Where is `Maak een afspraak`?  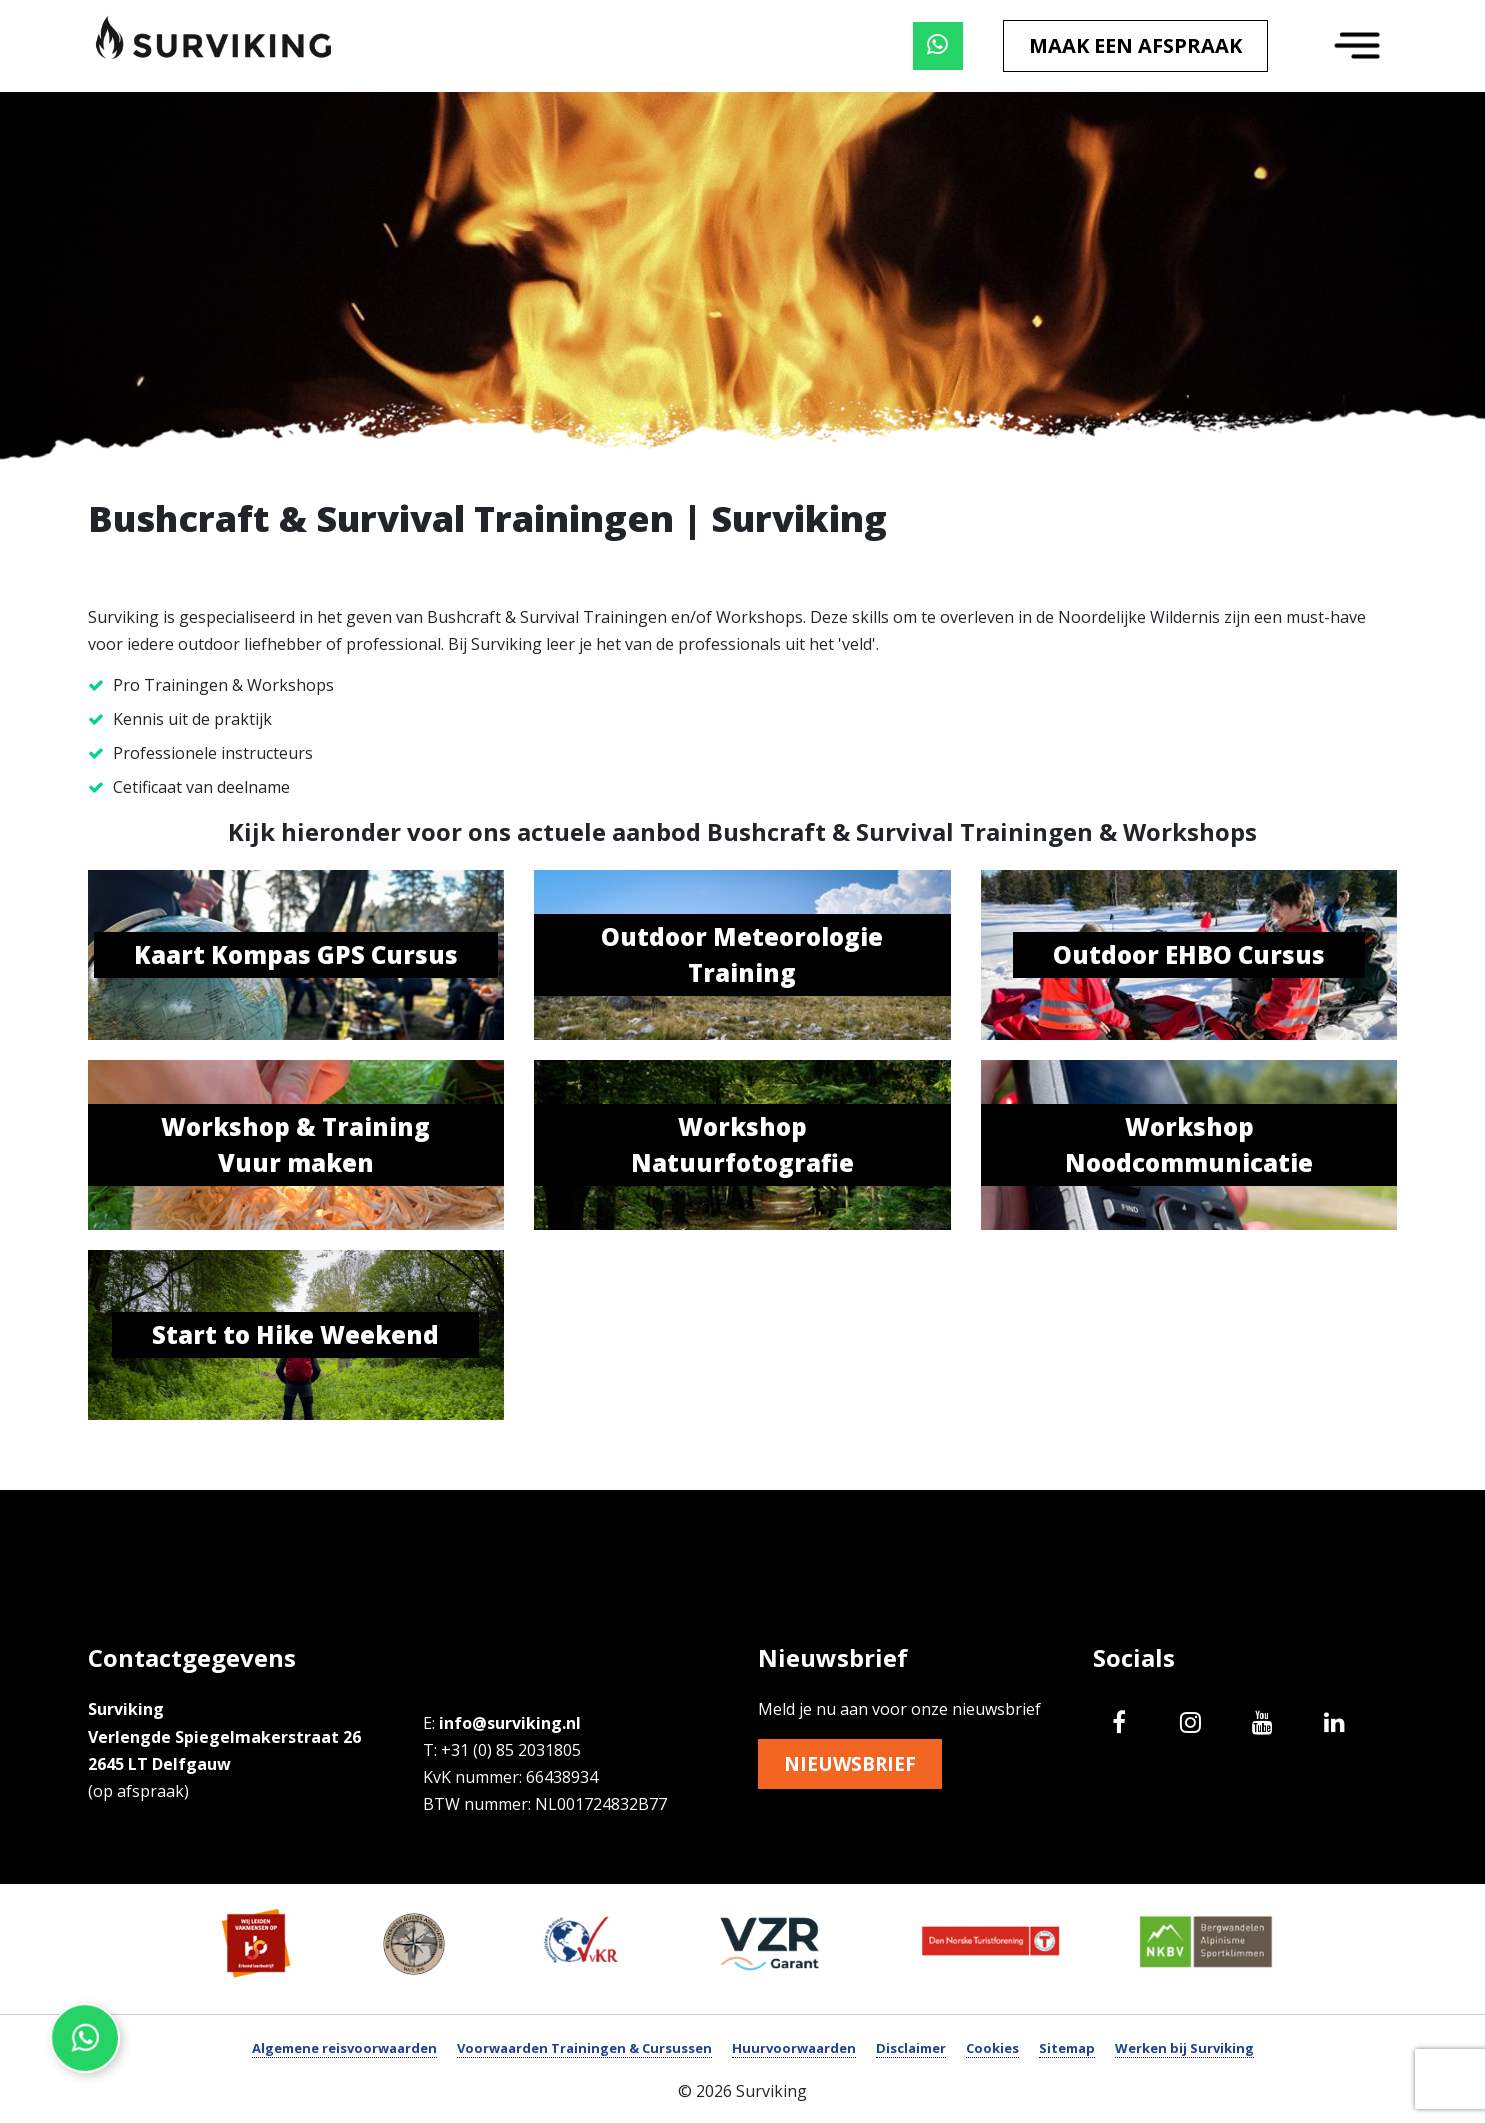 Maak een afspraak is located at coordinates (1135, 45).